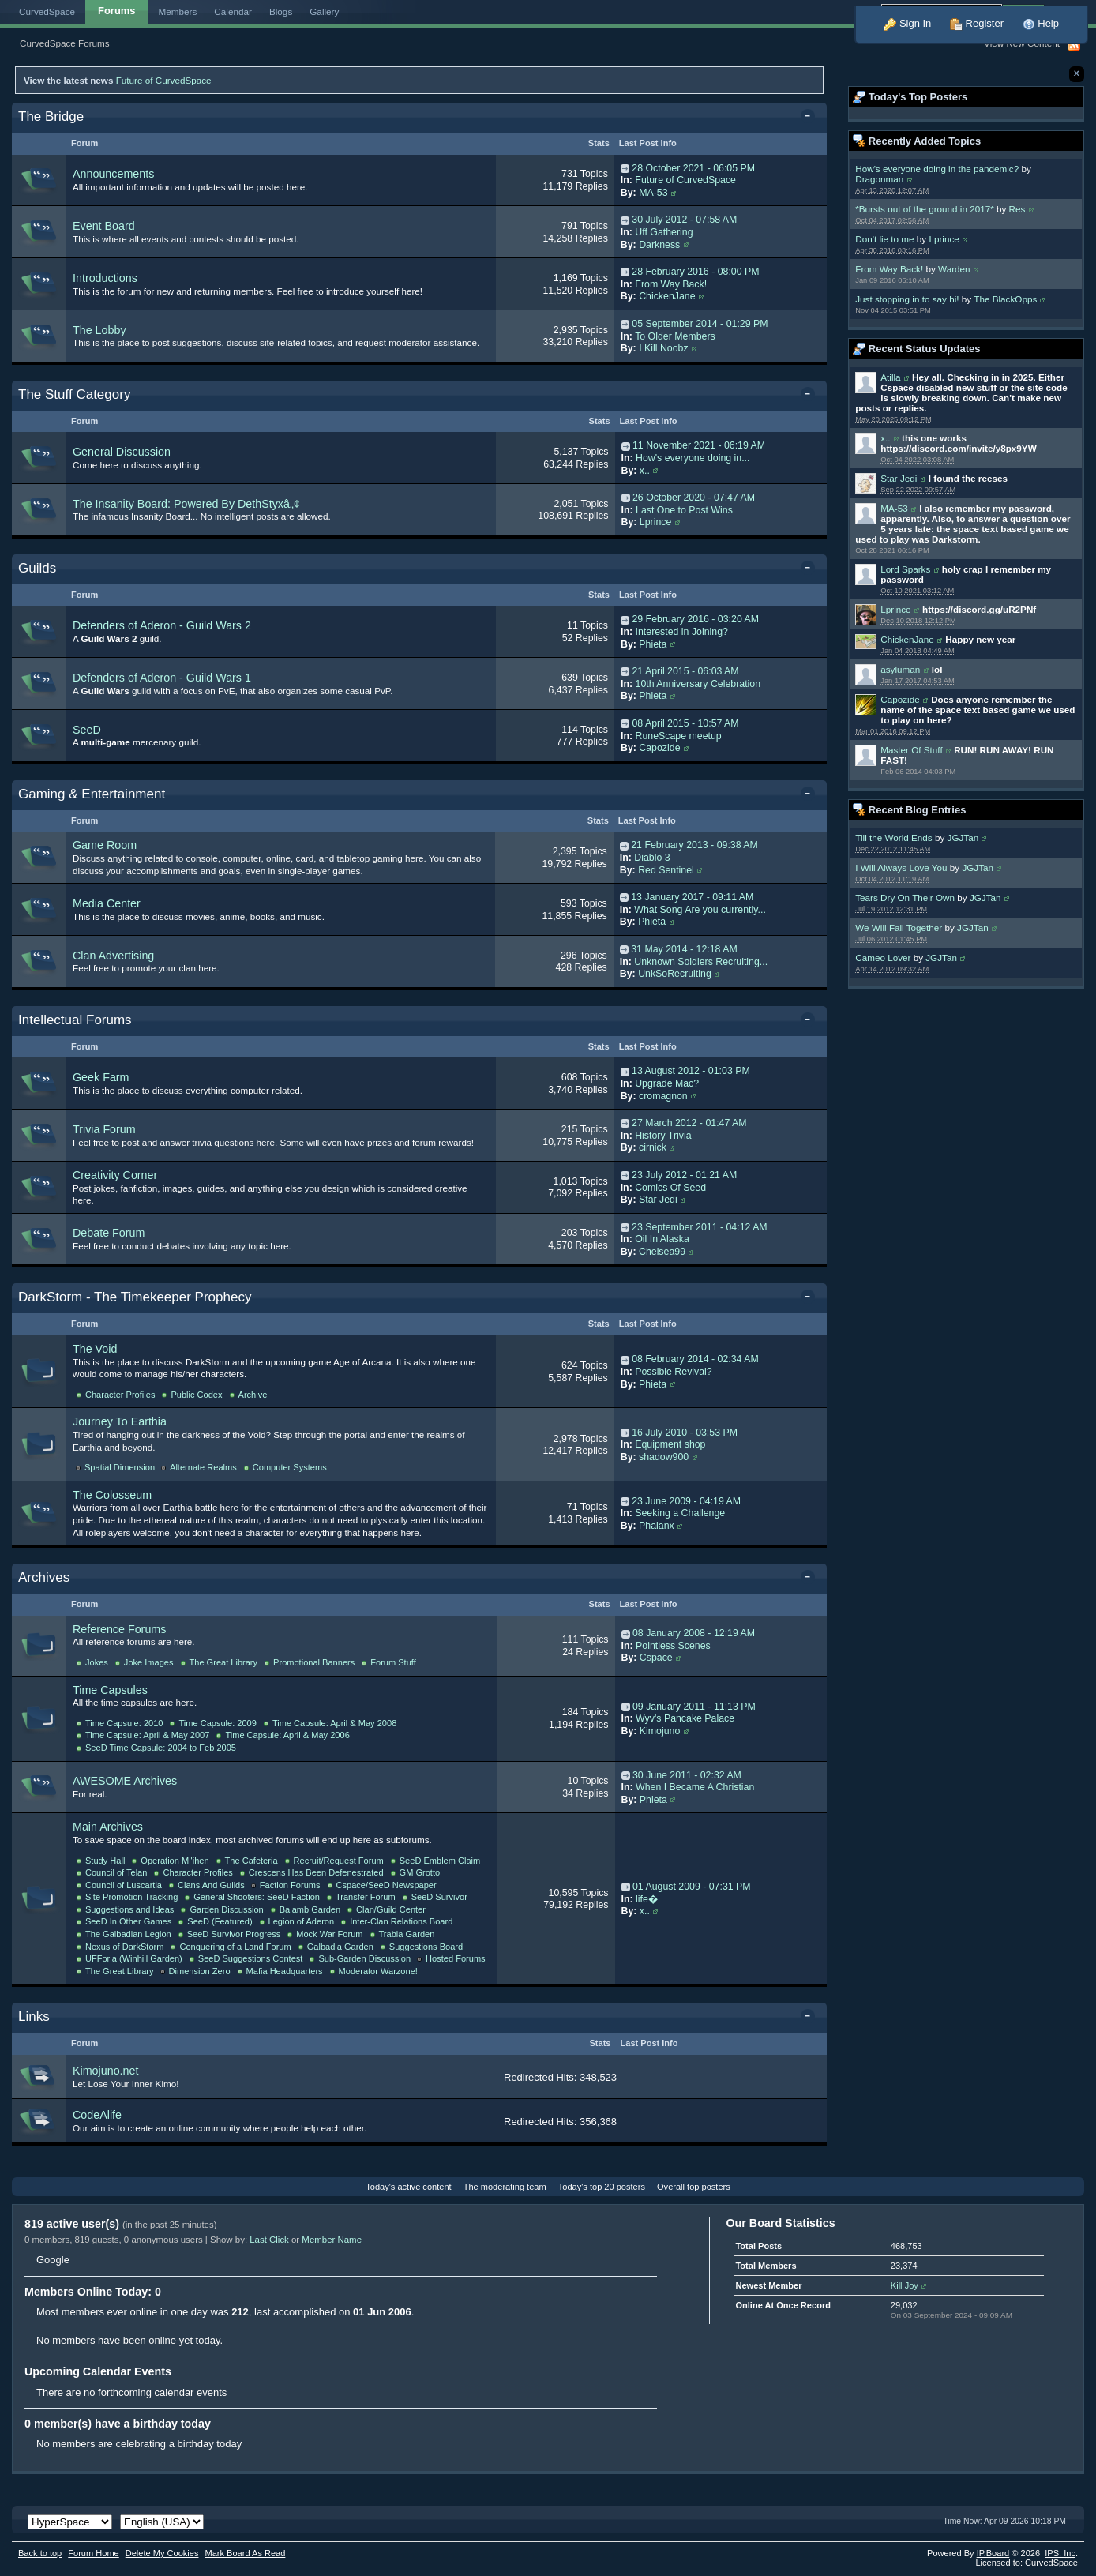  Describe the element at coordinates (287, 1735) in the screenshot. I see `Time Capsule: April & May 2006` at that location.